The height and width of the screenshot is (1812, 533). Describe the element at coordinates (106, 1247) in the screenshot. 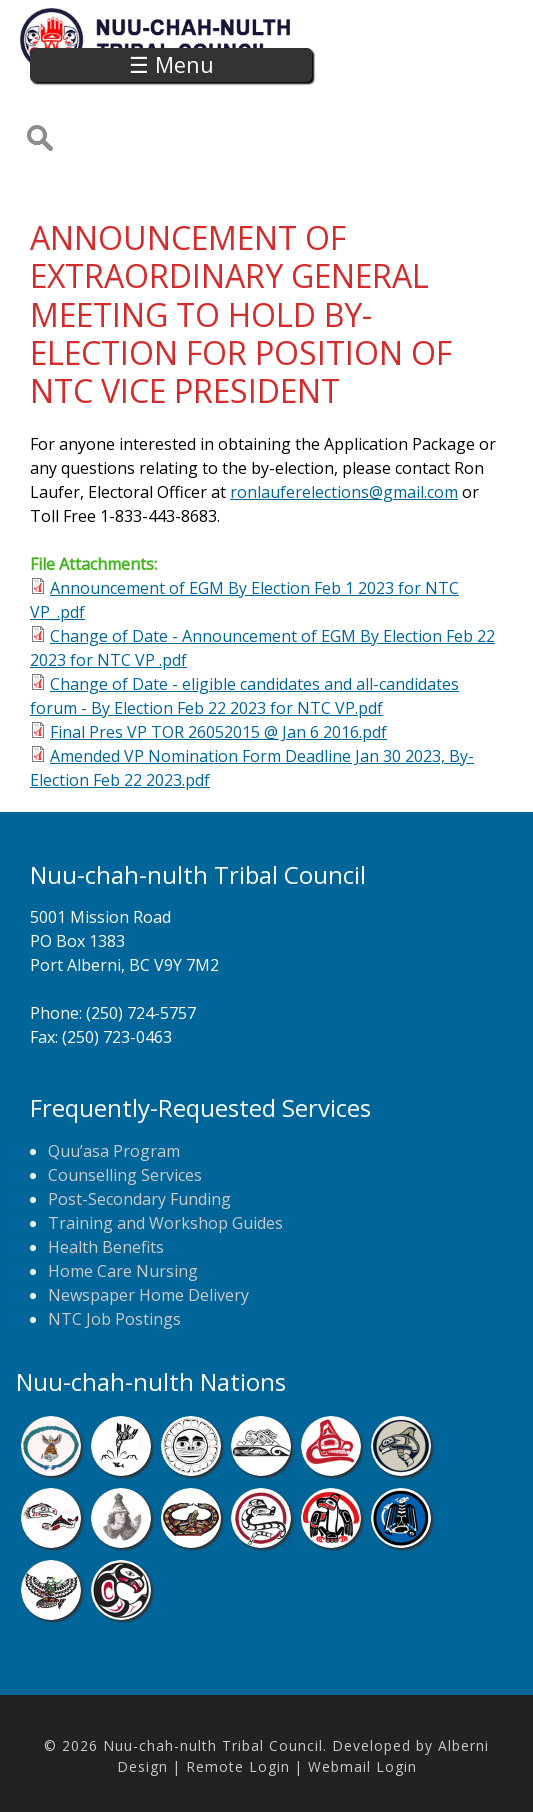

I see `Health Benefits` at that location.